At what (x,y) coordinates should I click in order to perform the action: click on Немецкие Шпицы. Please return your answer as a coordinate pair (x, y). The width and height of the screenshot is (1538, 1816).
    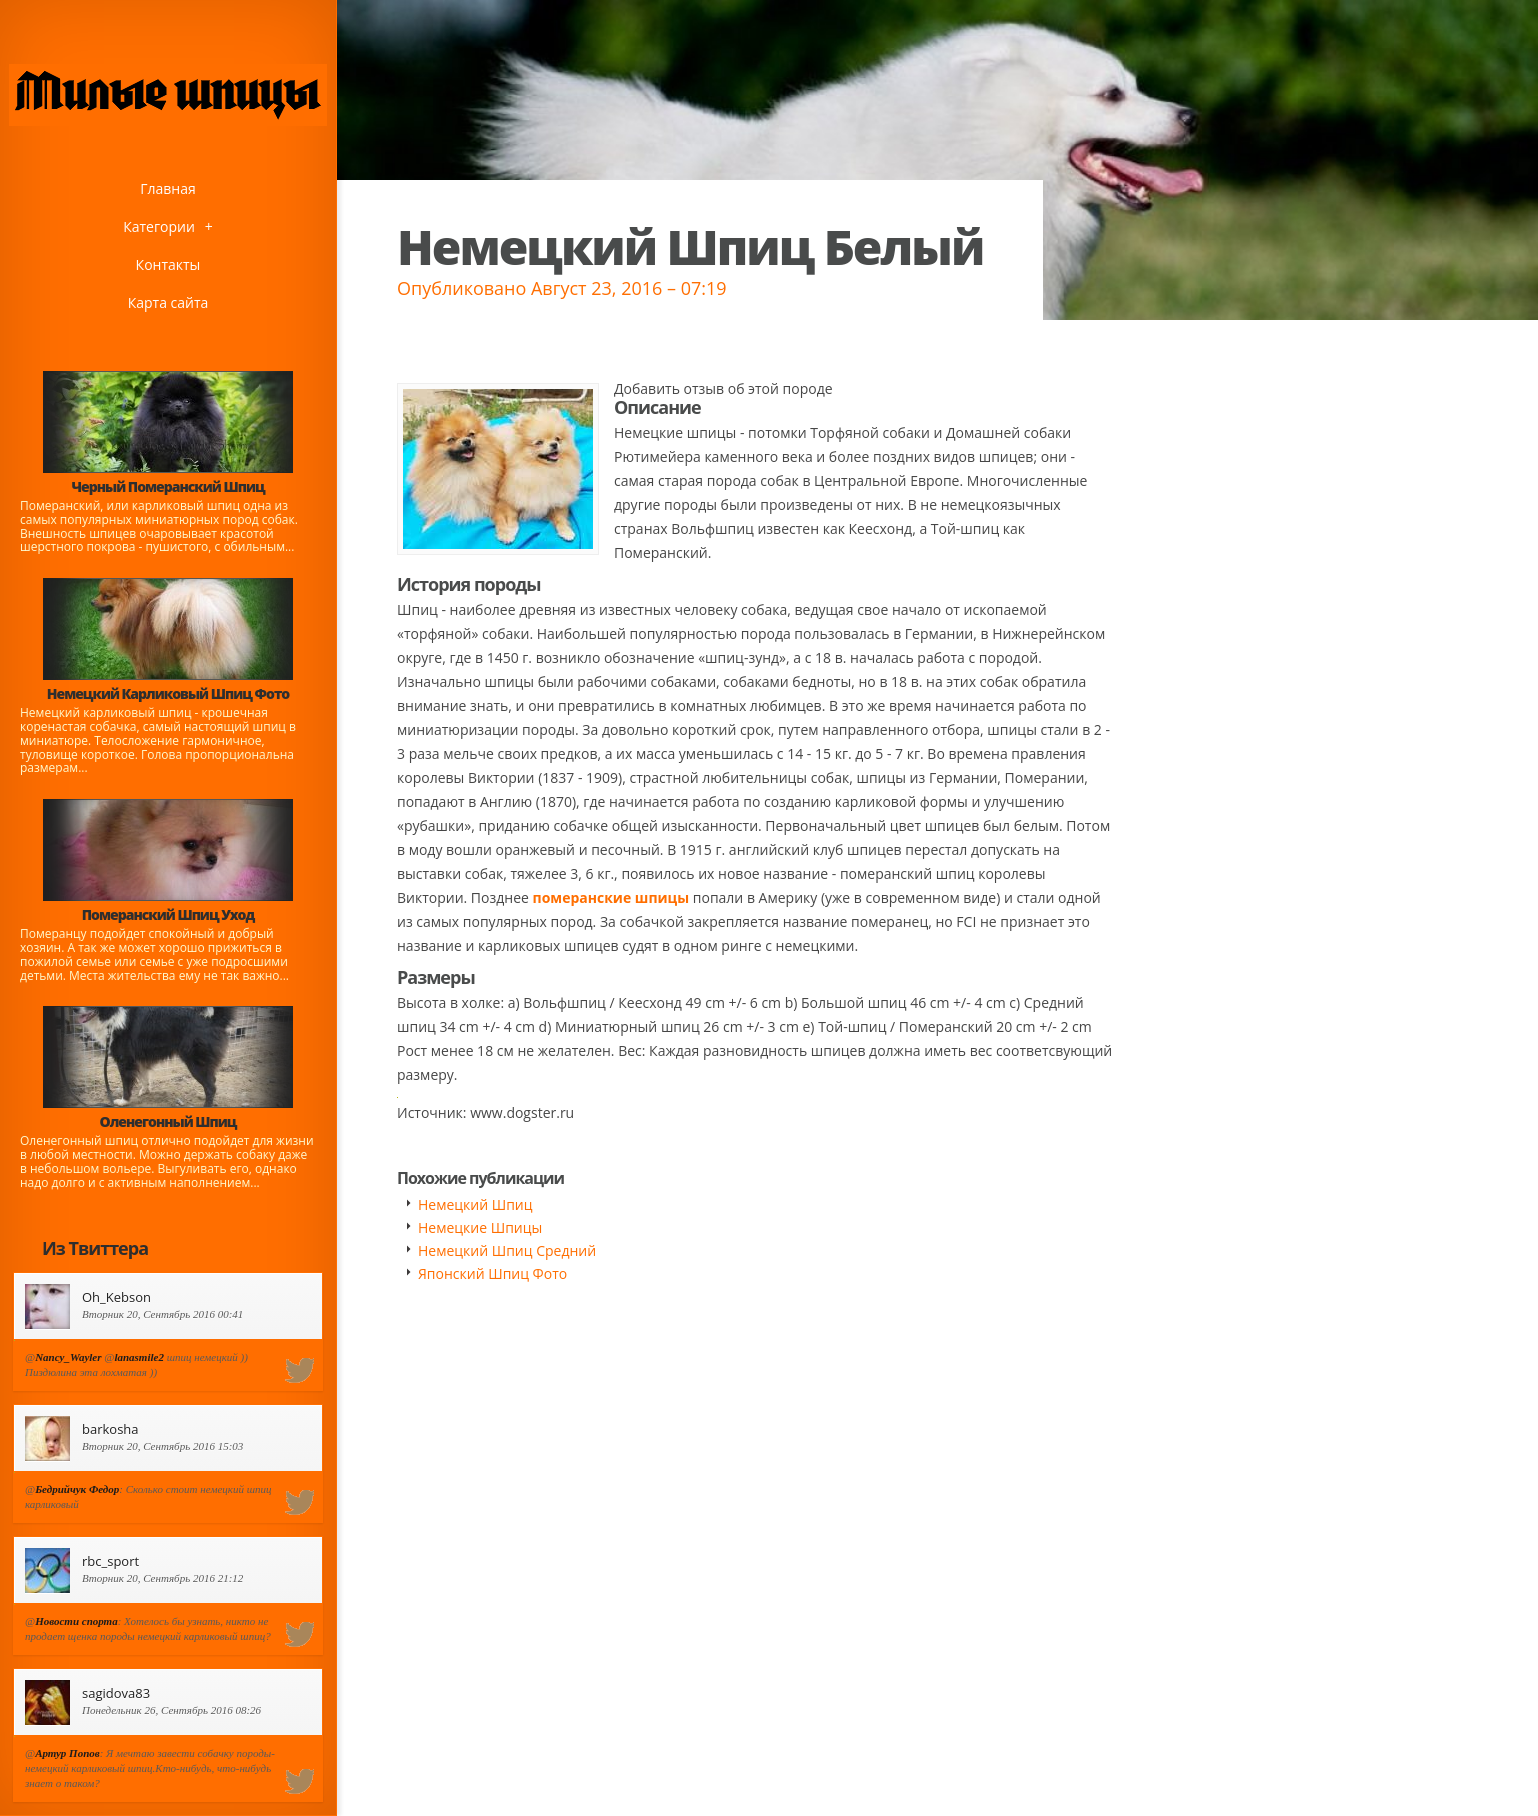
    Looking at the image, I should click on (480, 1227).